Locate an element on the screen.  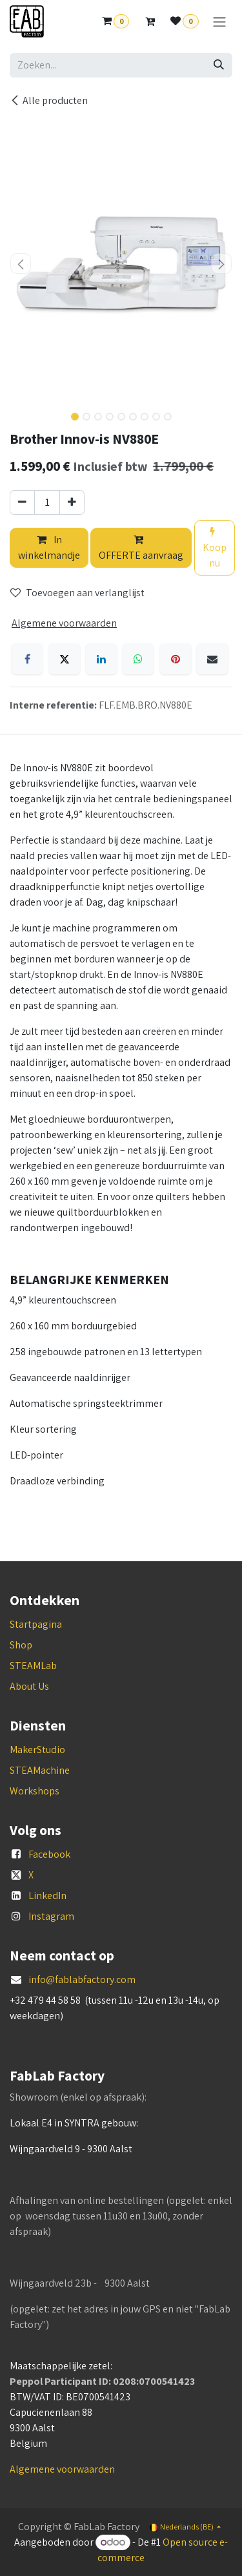
[Verwijder één] is located at coordinates (22, 502).